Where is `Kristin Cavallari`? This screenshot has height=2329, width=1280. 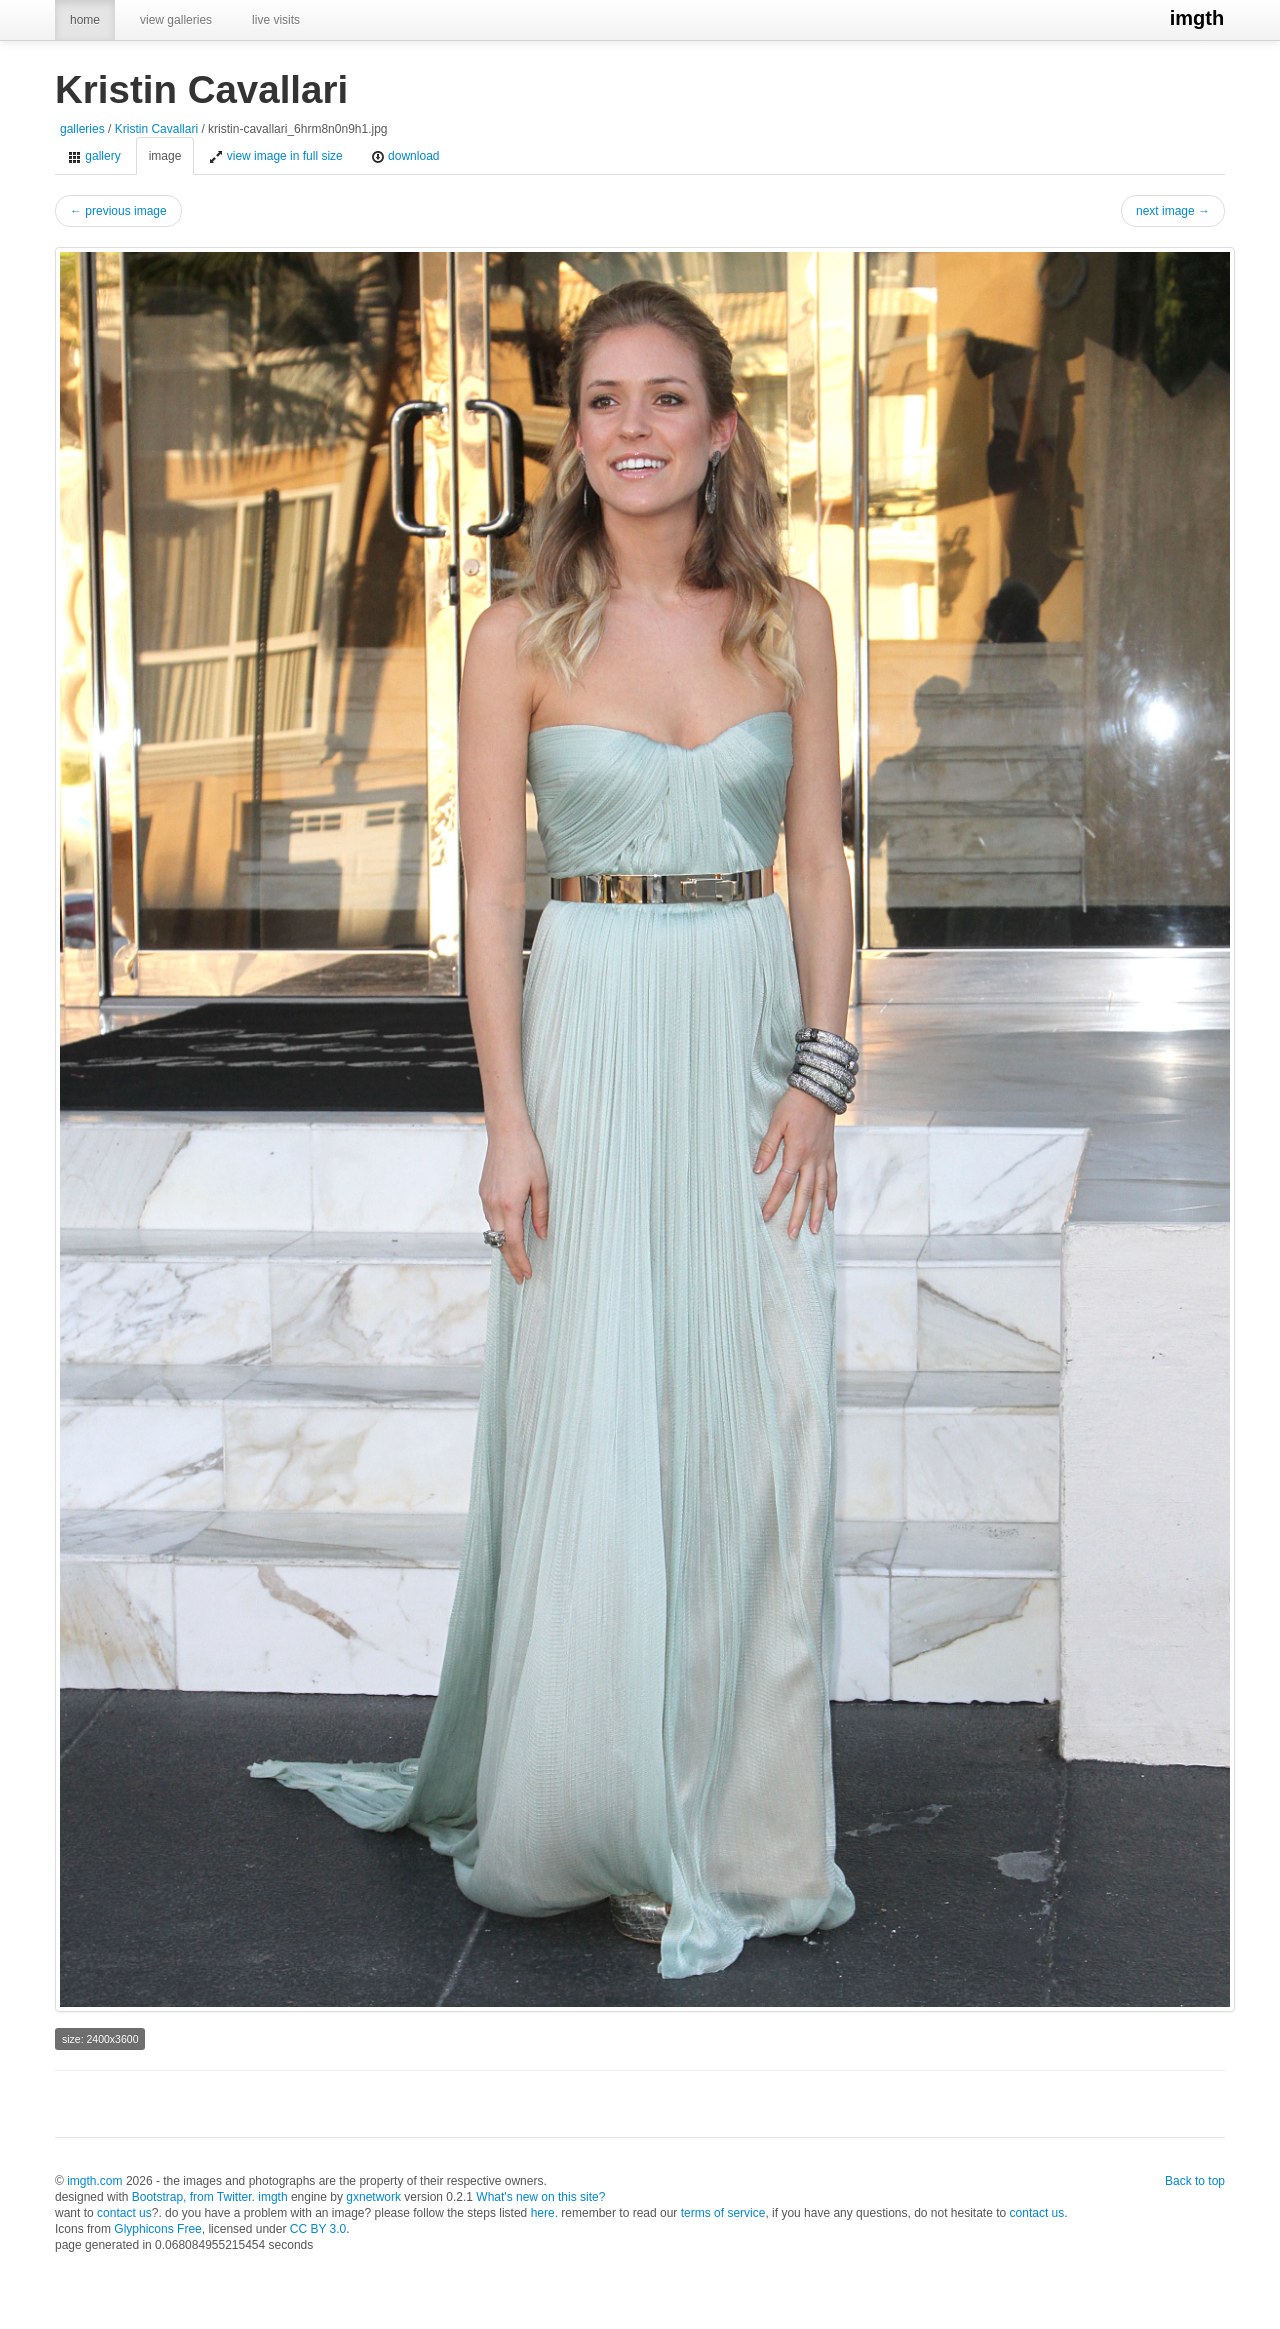
Kristin Cavallari is located at coordinates (156, 129).